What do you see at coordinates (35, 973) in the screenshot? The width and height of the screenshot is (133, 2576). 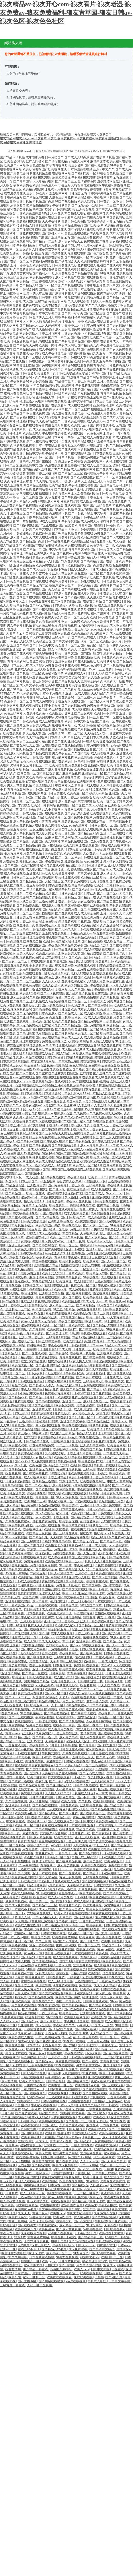 I see `岛国在线观看一区` at bounding box center [35, 973].